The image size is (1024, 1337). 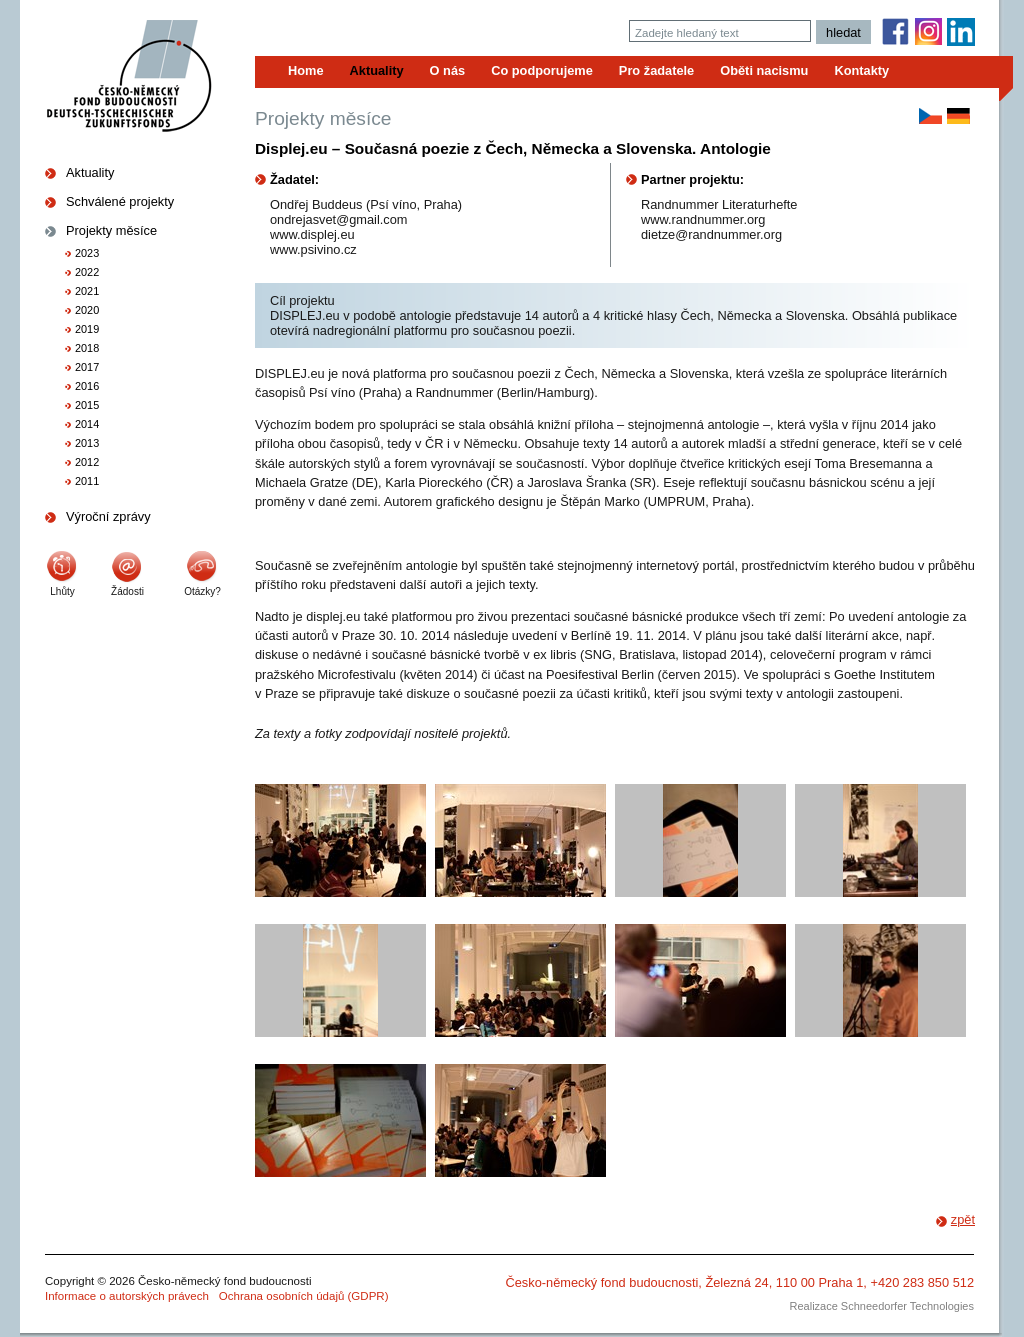 What do you see at coordinates (62, 591) in the screenshot?
I see `Lhůty` at bounding box center [62, 591].